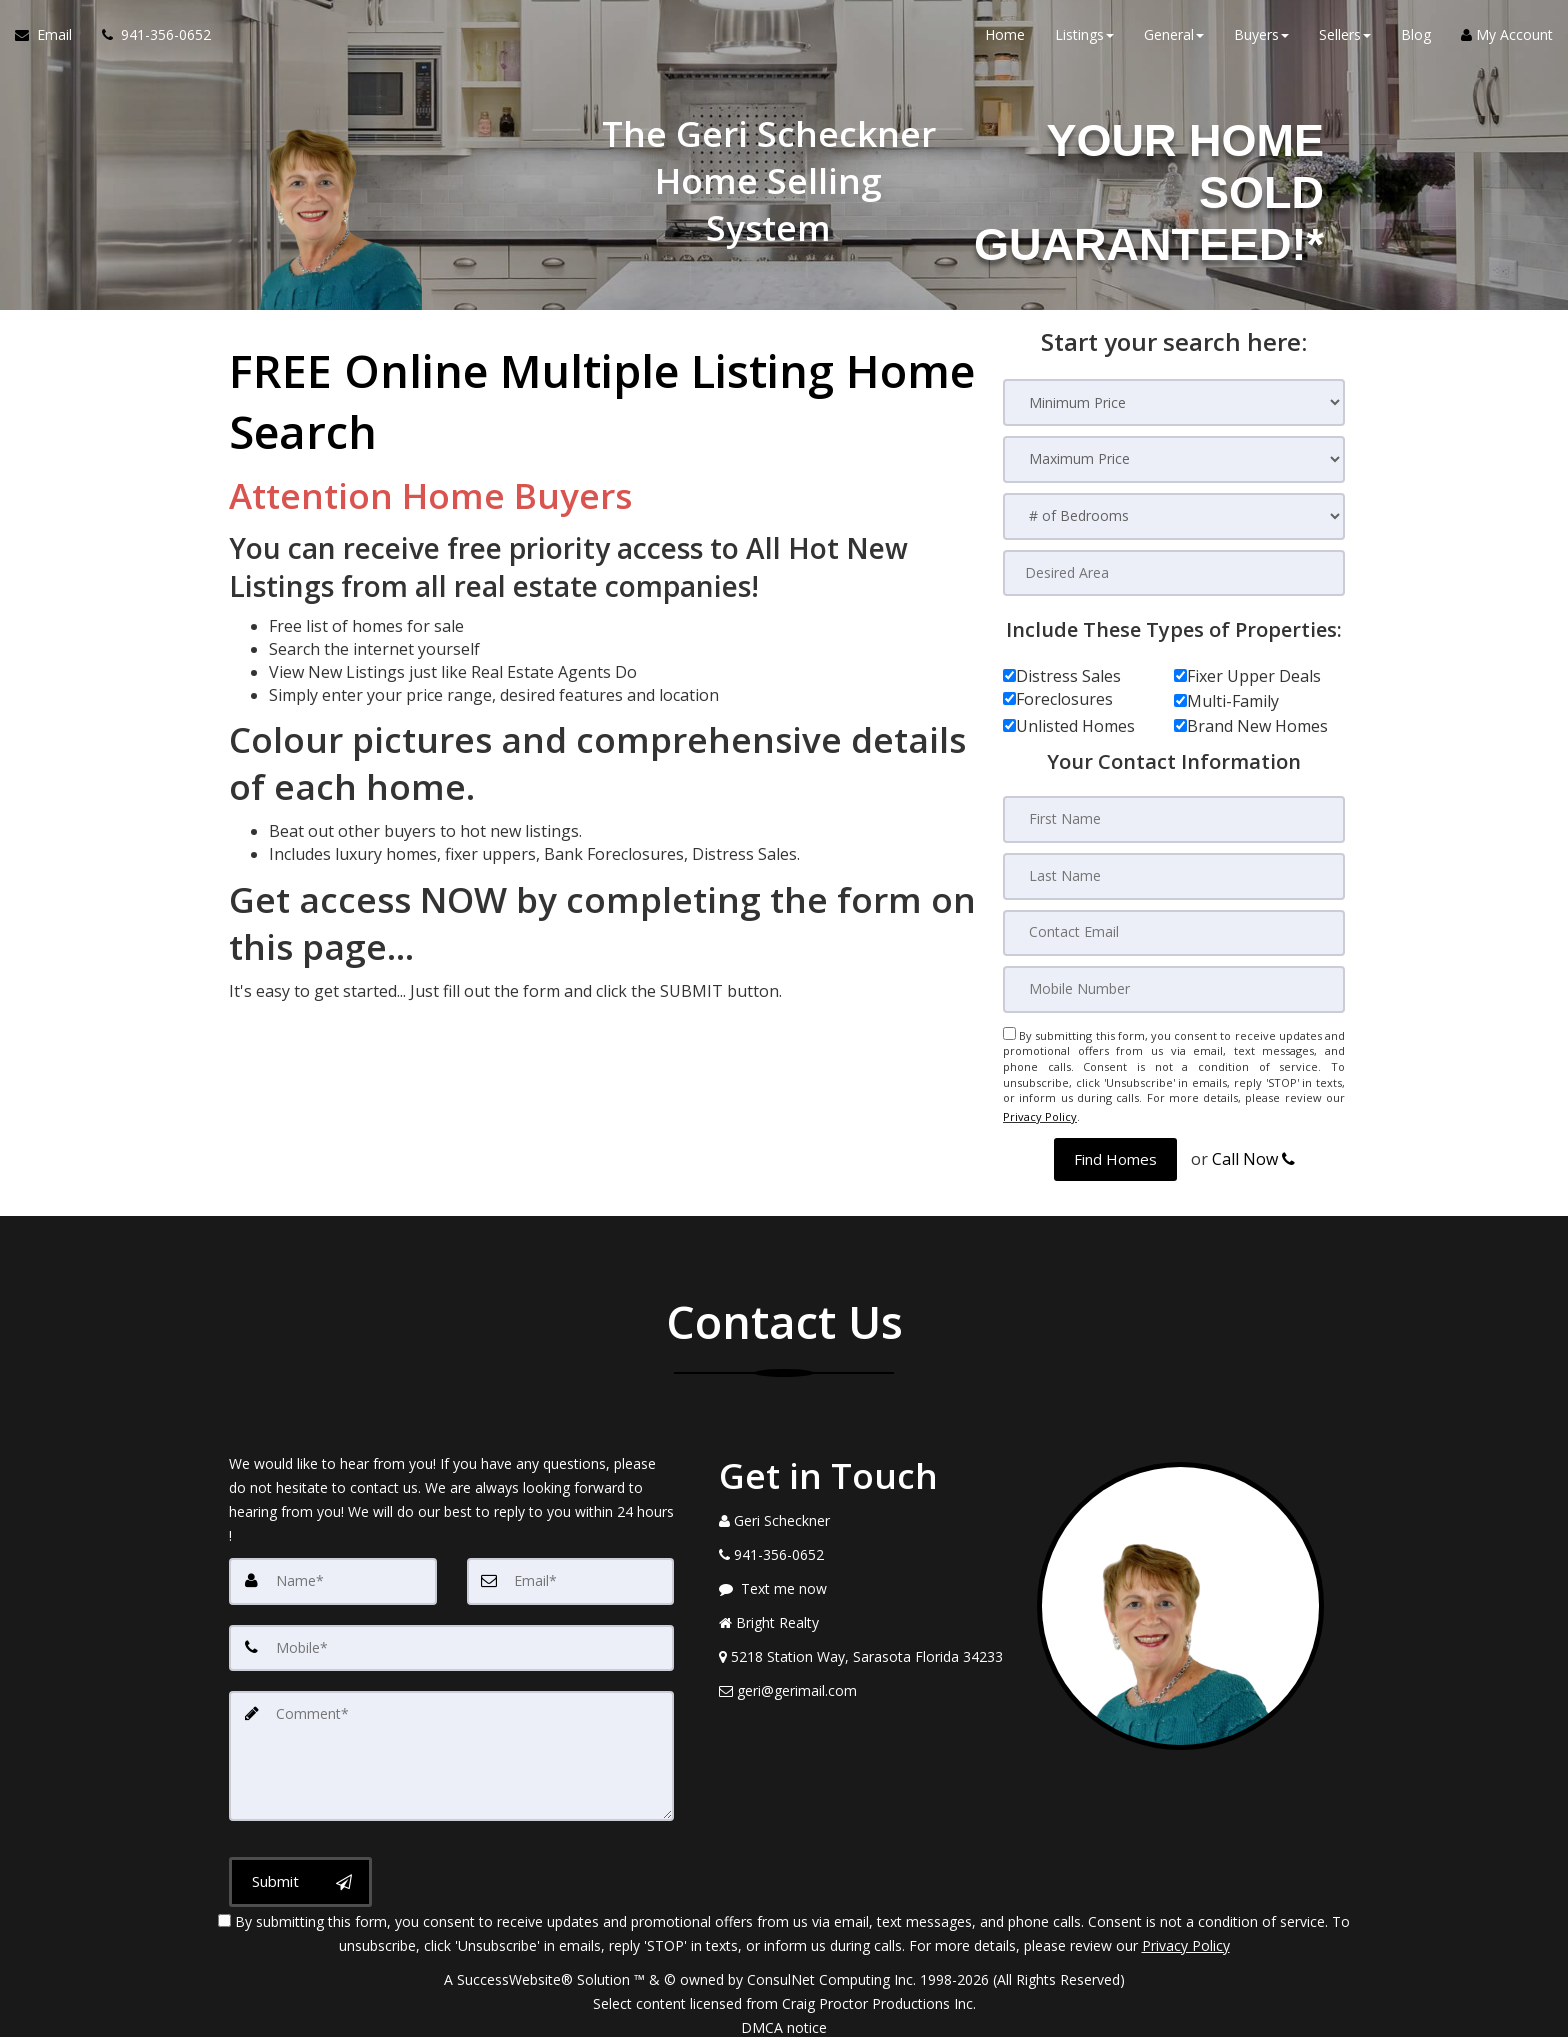 Image resolution: width=1568 pixels, height=2037 pixels. I want to click on My Account [Create an Account], so click(1507, 39).